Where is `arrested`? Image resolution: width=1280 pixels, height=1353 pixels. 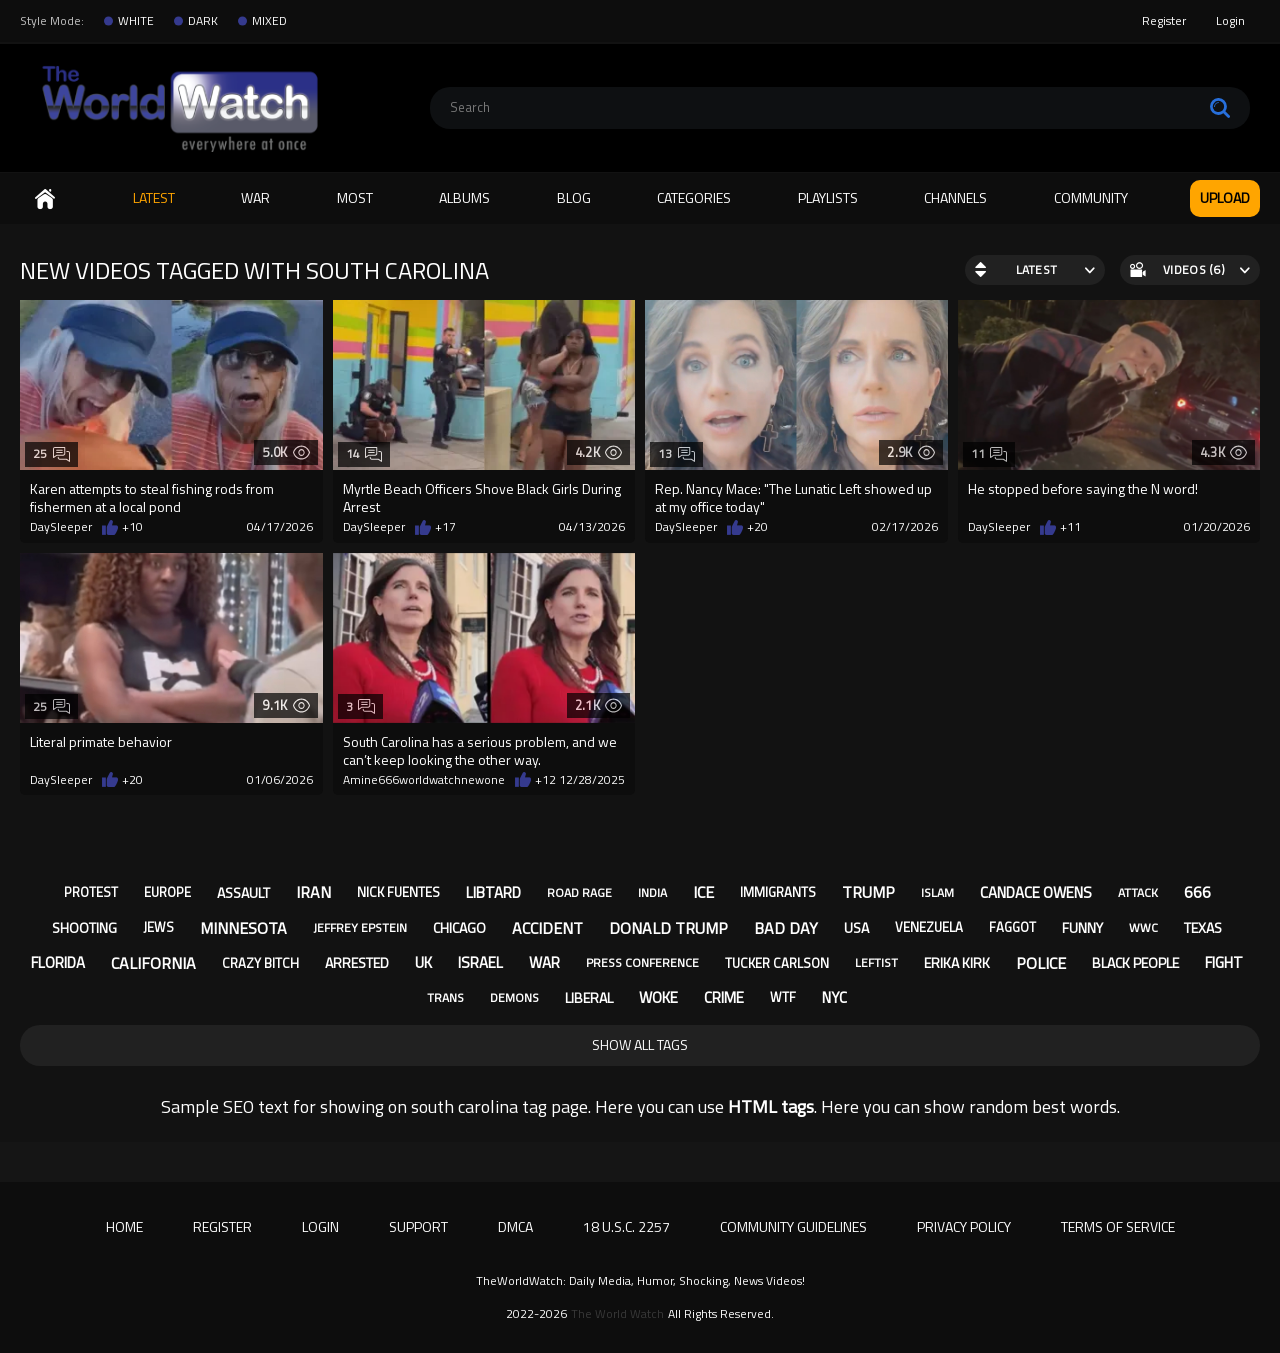
arrested is located at coordinates (357, 962).